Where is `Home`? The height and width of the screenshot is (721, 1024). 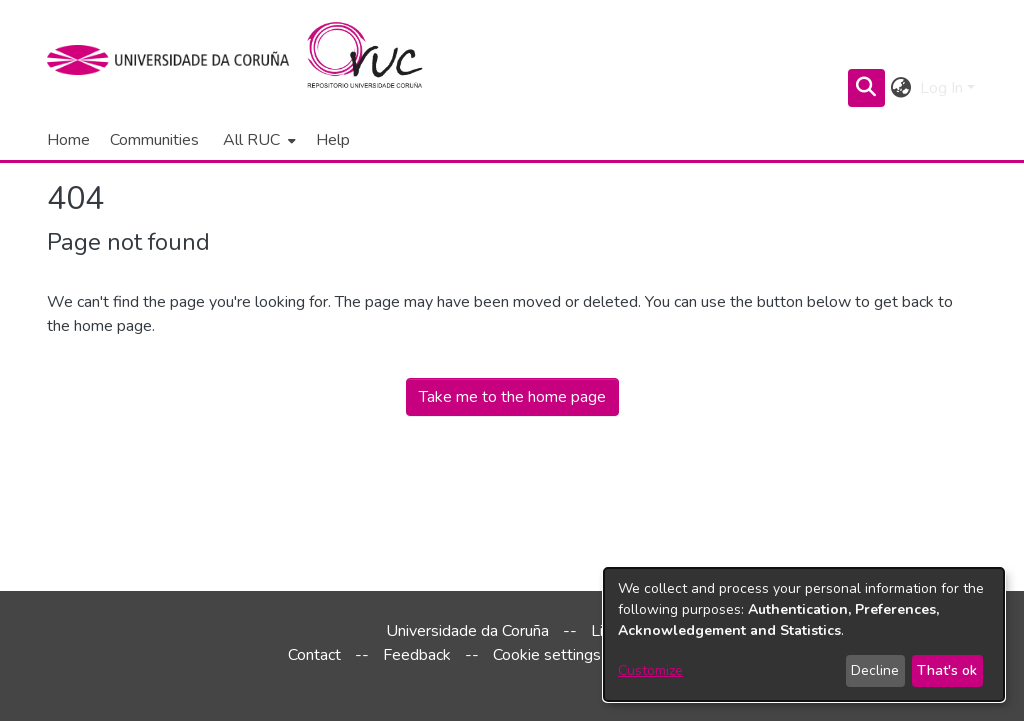 Home is located at coordinates (68, 140).